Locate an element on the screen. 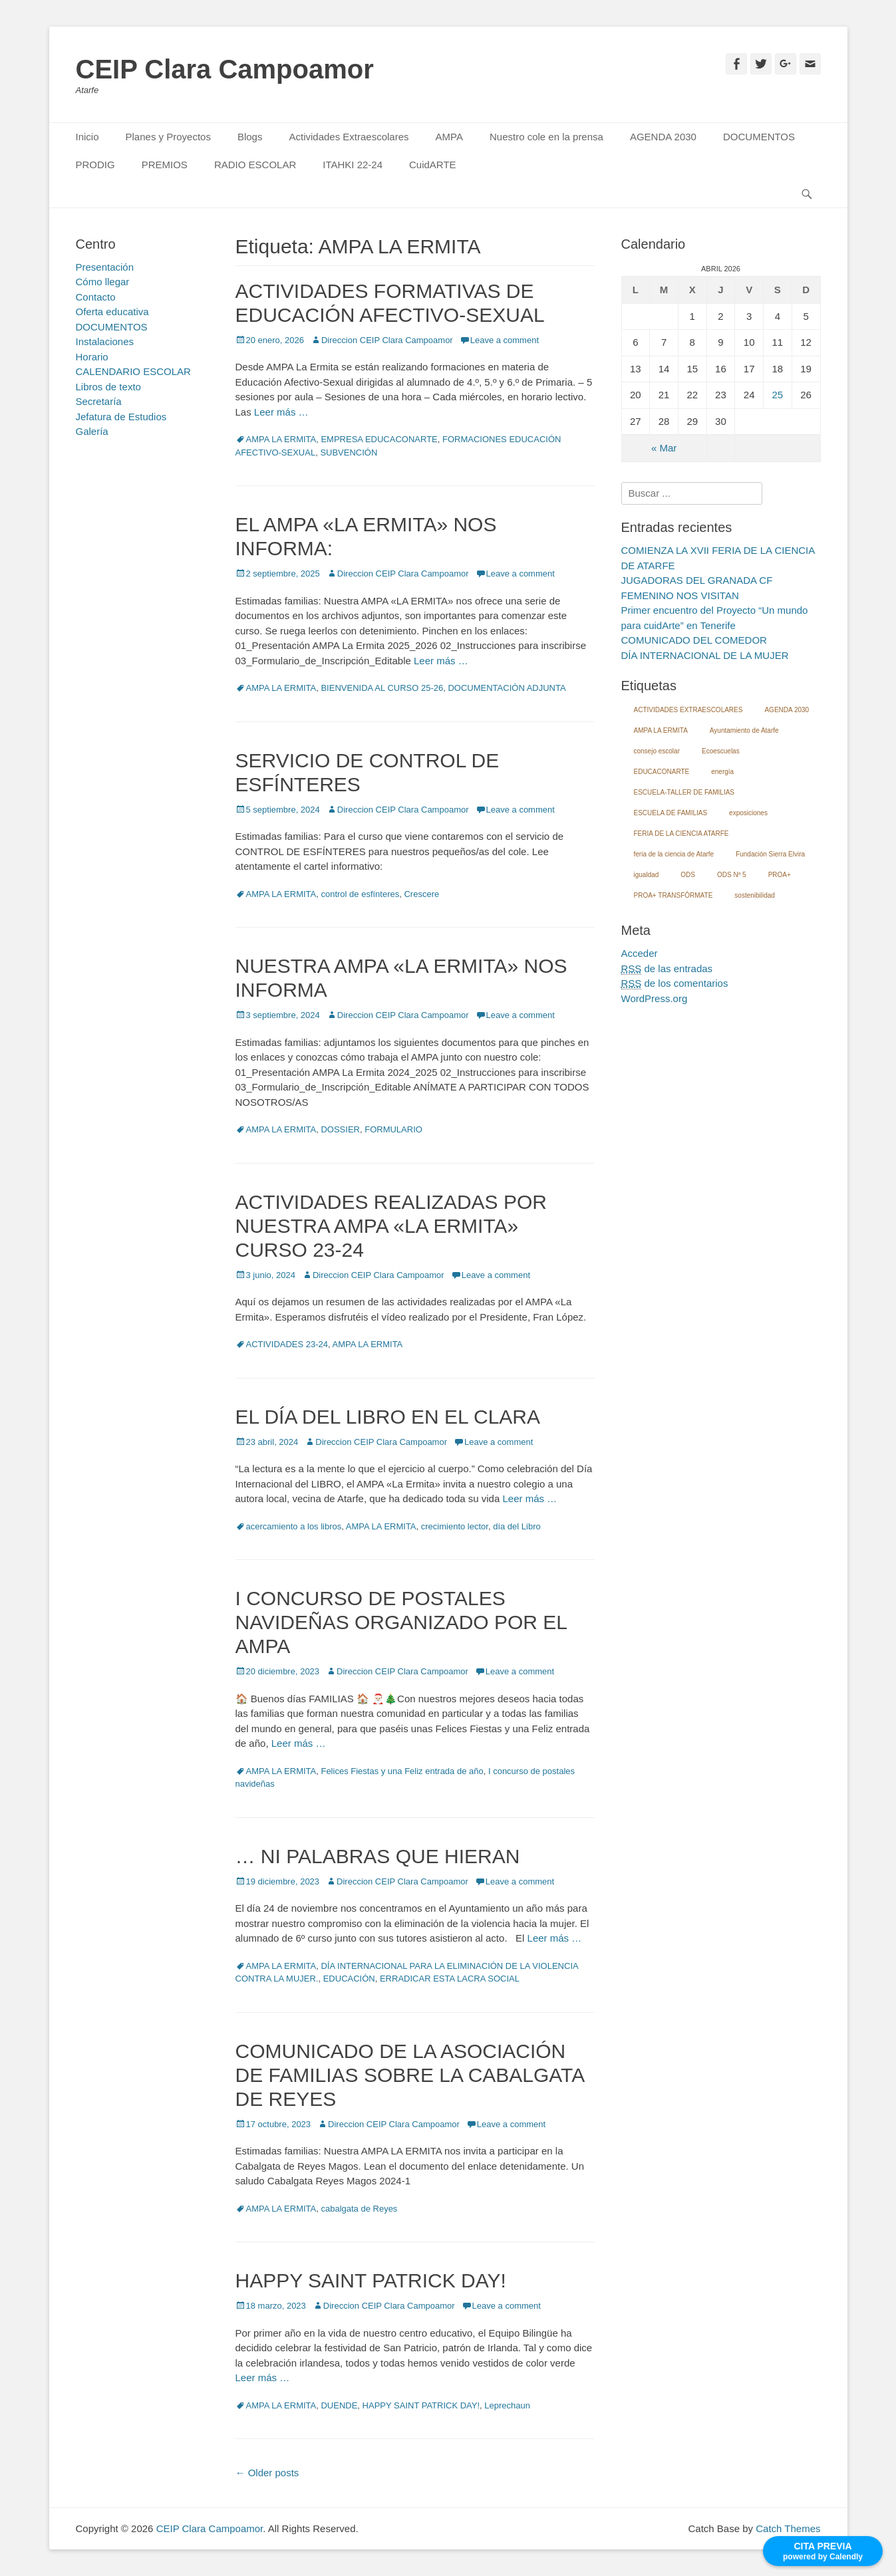 The width and height of the screenshot is (896, 2576). DUENDE is located at coordinates (339, 2405).